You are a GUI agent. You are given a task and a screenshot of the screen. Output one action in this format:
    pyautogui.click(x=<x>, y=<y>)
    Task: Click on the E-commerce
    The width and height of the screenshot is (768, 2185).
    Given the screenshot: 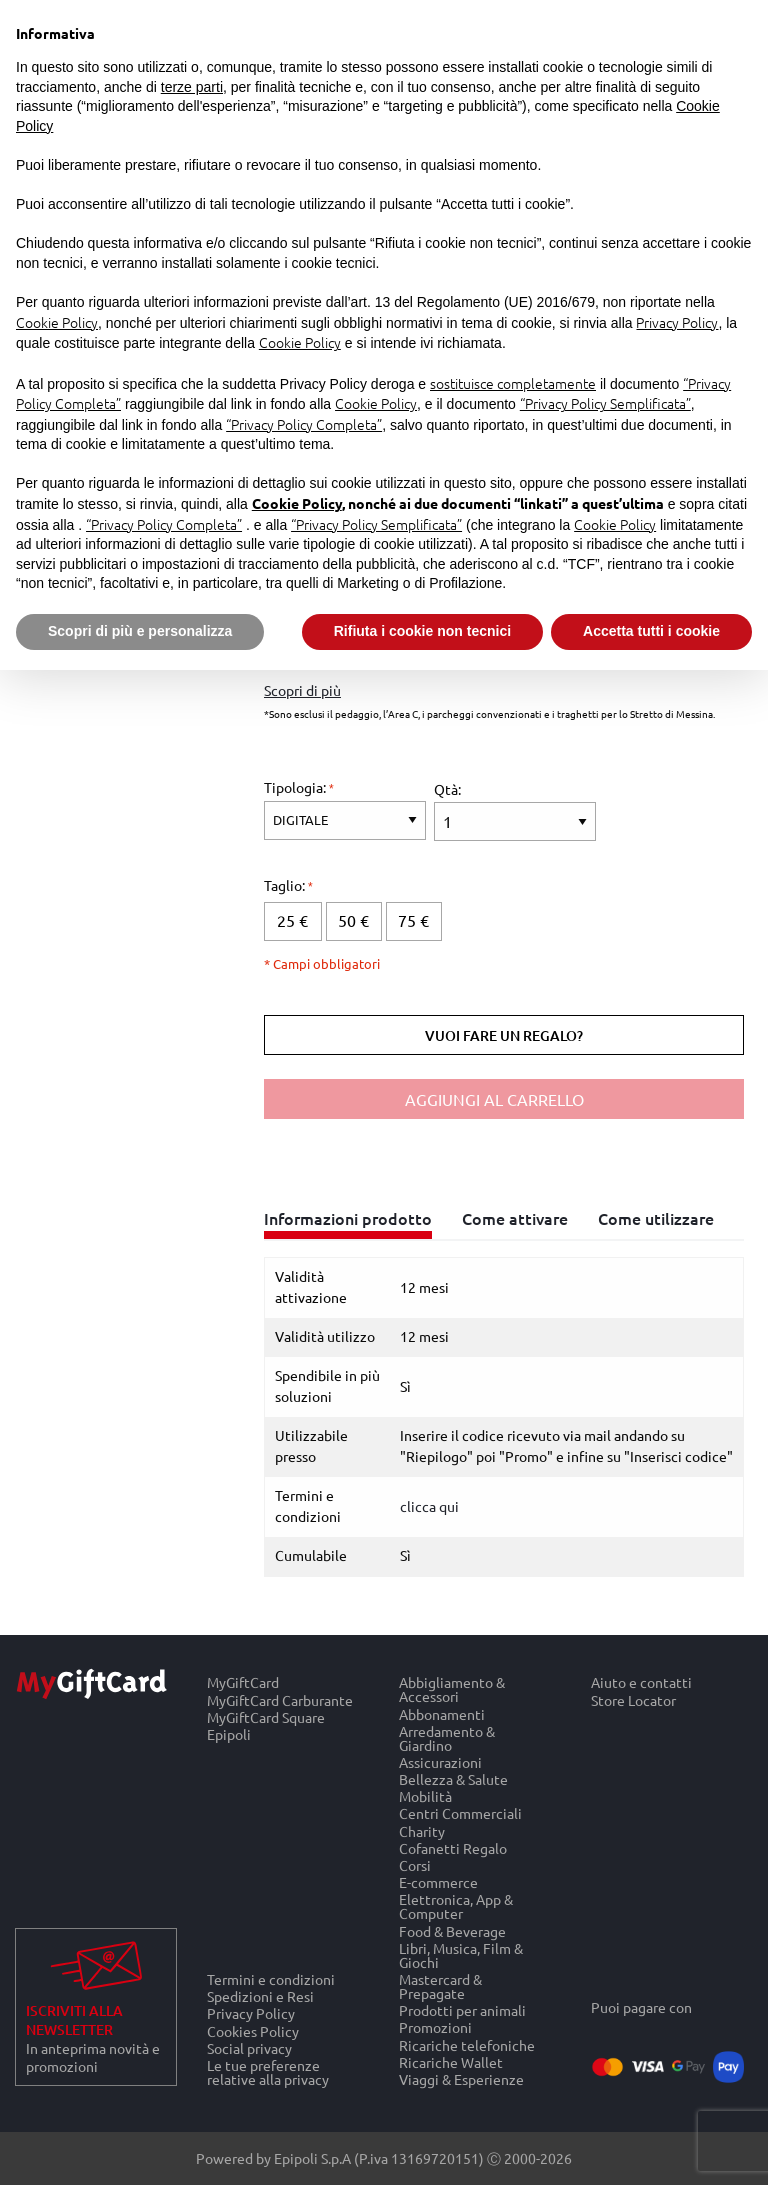 What is the action you would take?
    pyautogui.click(x=438, y=1882)
    